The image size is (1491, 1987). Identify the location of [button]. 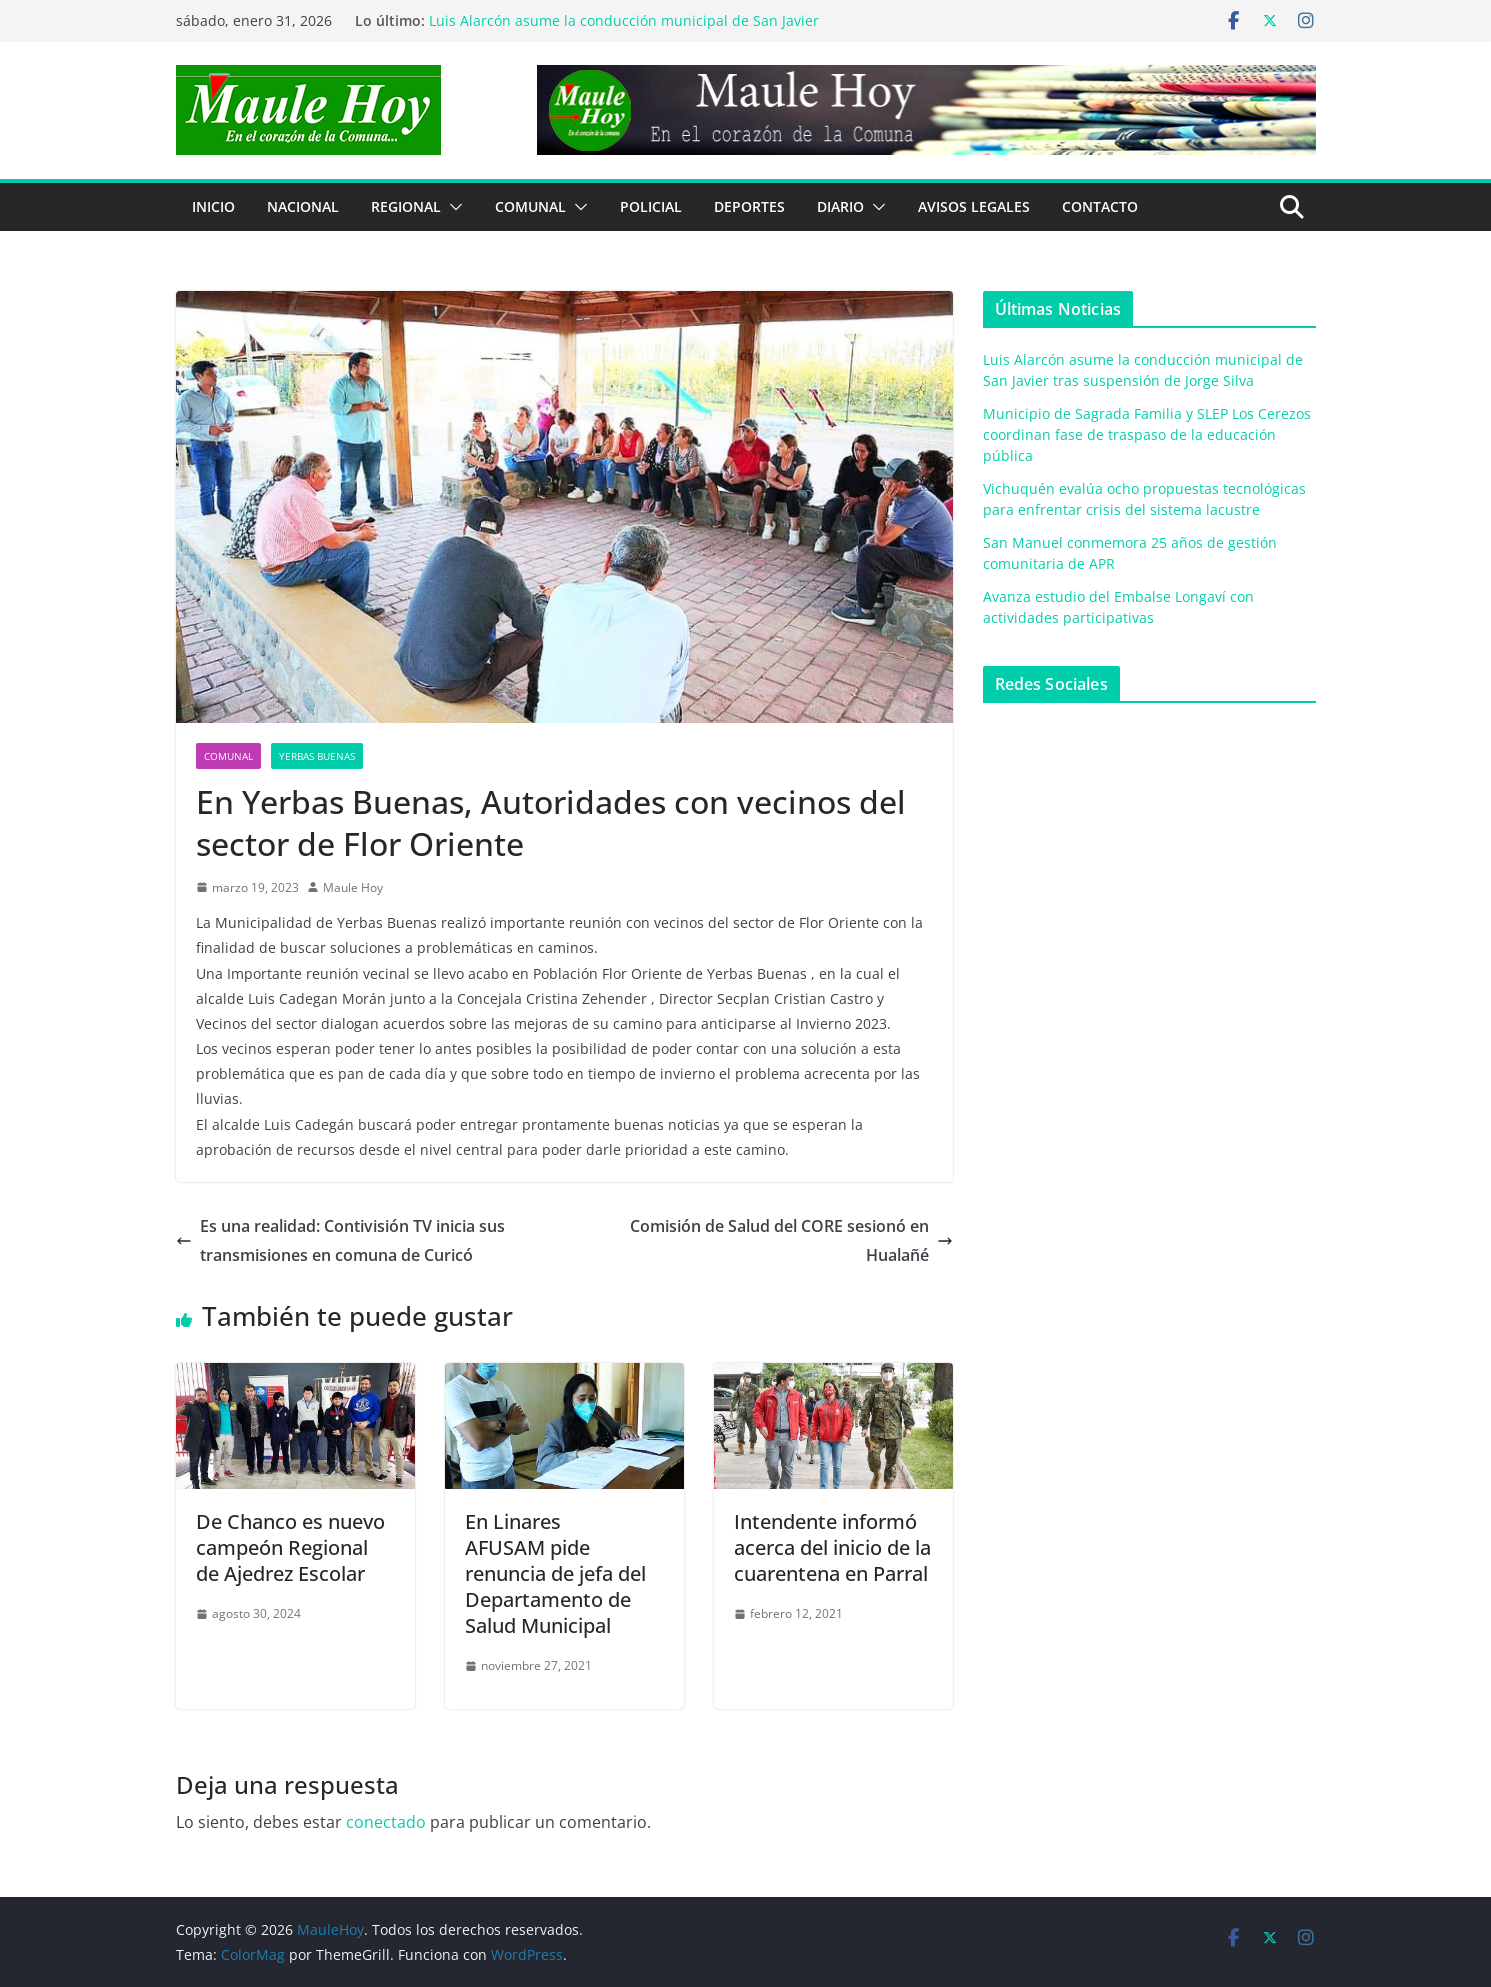
(452, 207).